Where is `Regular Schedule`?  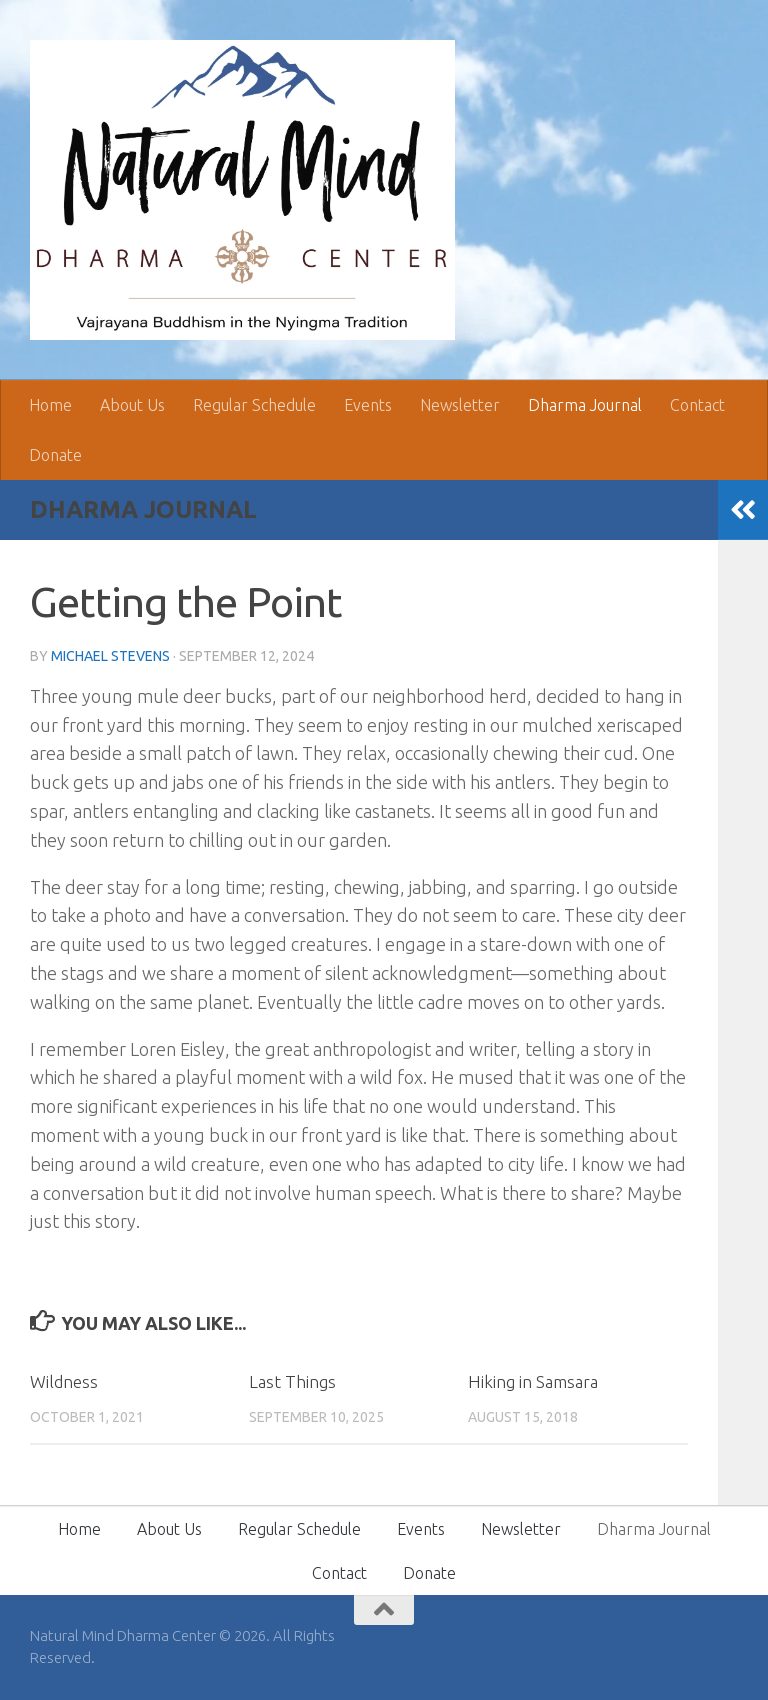
Regular Schedule is located at coordinates (254, 405).